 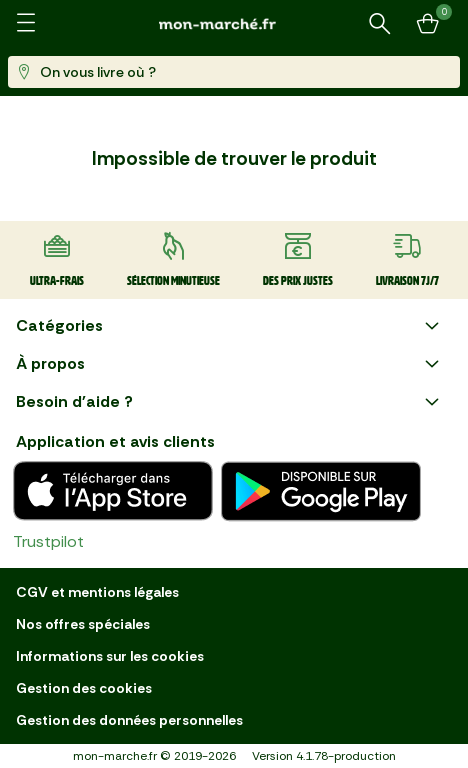 What do you see at coordinates (230, 326) in the screenshot?
I see `Catégories` at bounding box center [230, 326].